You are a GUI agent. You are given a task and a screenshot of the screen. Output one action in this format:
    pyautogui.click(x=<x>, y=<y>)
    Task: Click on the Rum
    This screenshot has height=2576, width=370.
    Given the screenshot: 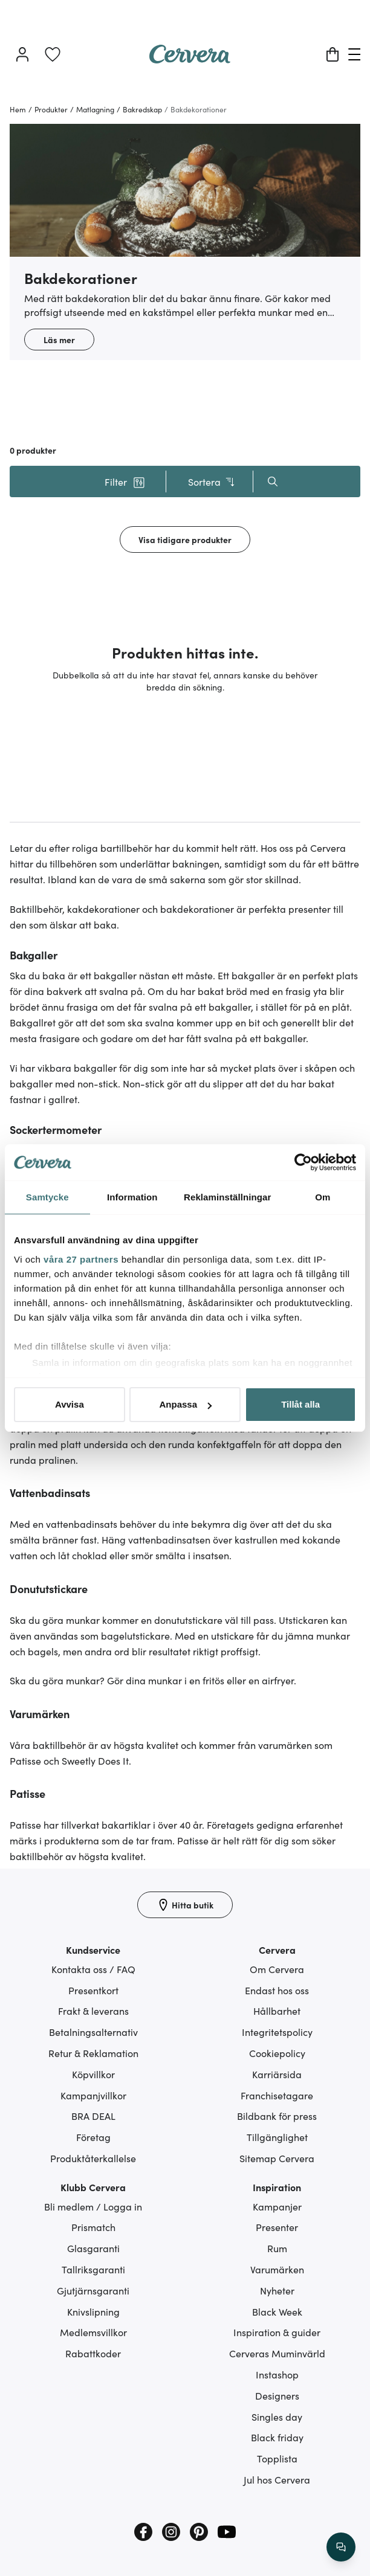 What is the action you would take?
    pyautogui.click(x=277, y=2248)
    